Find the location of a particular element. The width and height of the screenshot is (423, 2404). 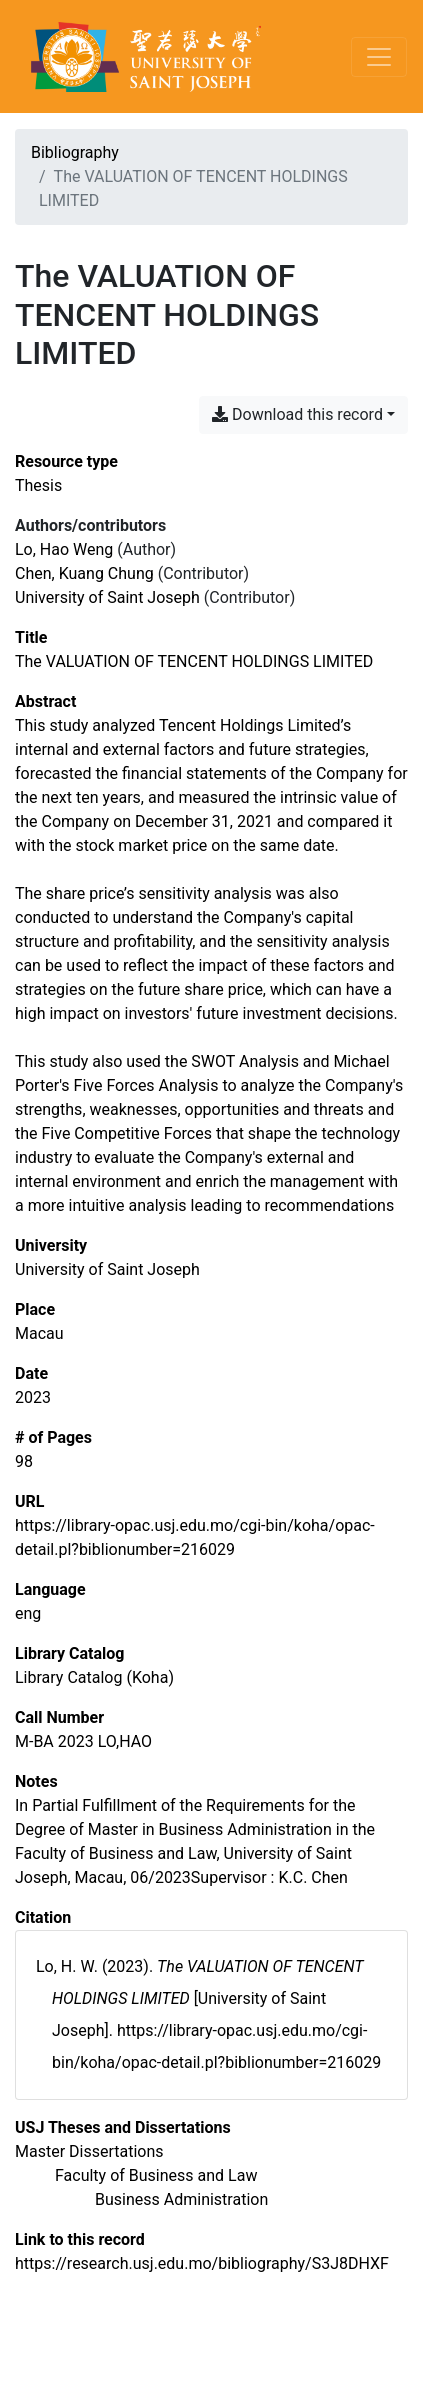

https://research.usj.edu.mo/bibliography/S3J8DHXF is located at coordinates (202, 2263).